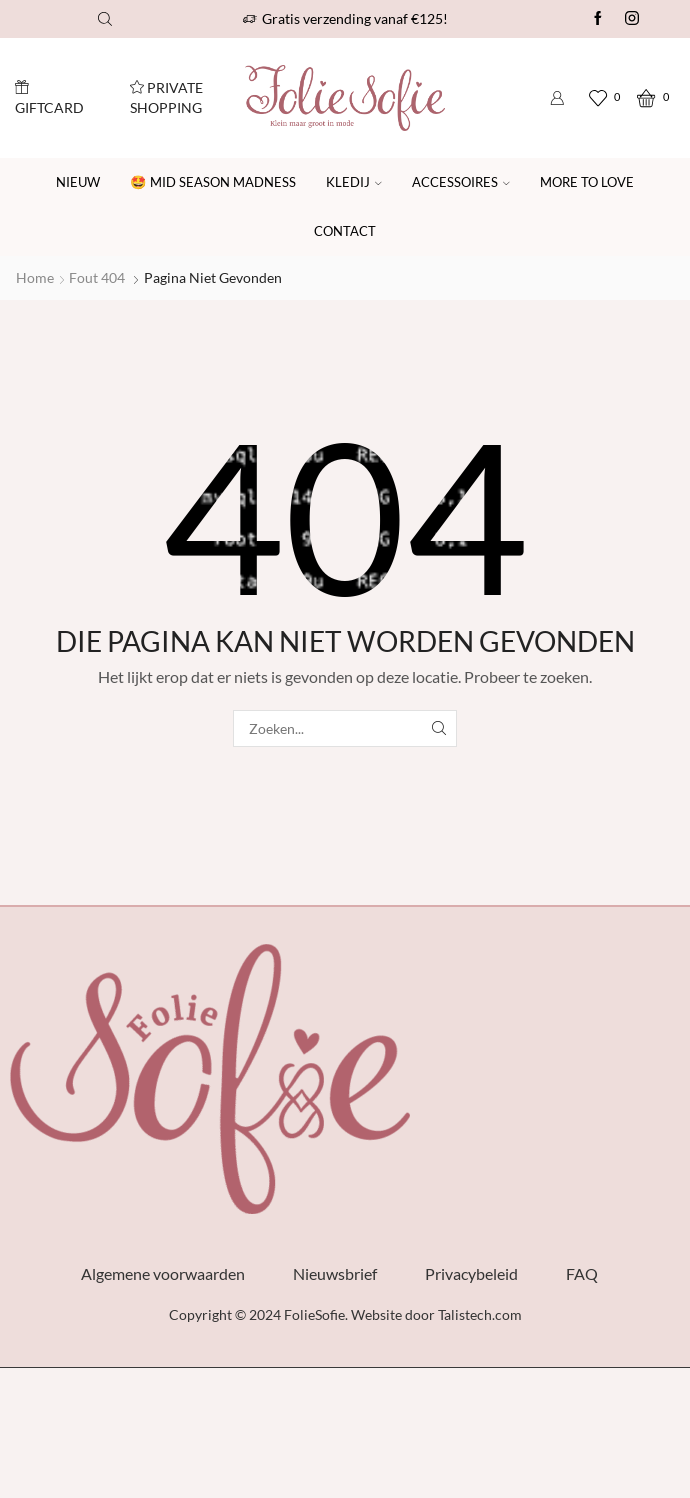 The width and height of the screenshot is (690, 1498). What do you see at coordinates (163, 1273) in the screenshot?
I see `Algemene voorwaarden` at bounding box center [163, 1273].